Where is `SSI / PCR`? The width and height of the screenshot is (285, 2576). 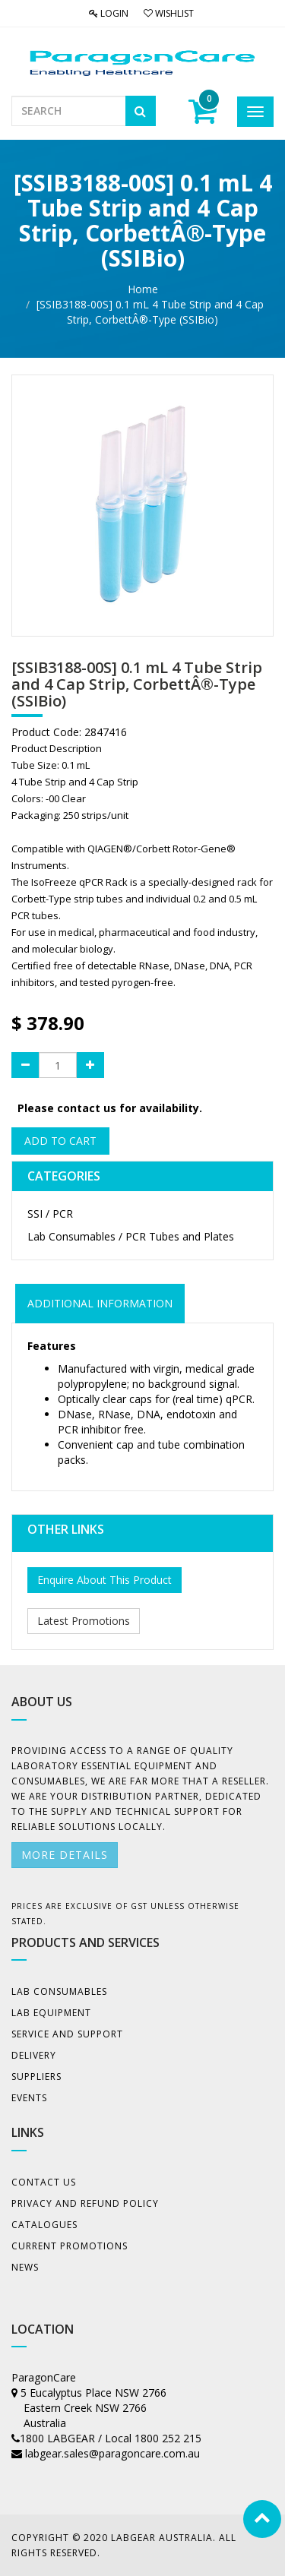 SSI / PCR is located at coordinates (50, 1213).